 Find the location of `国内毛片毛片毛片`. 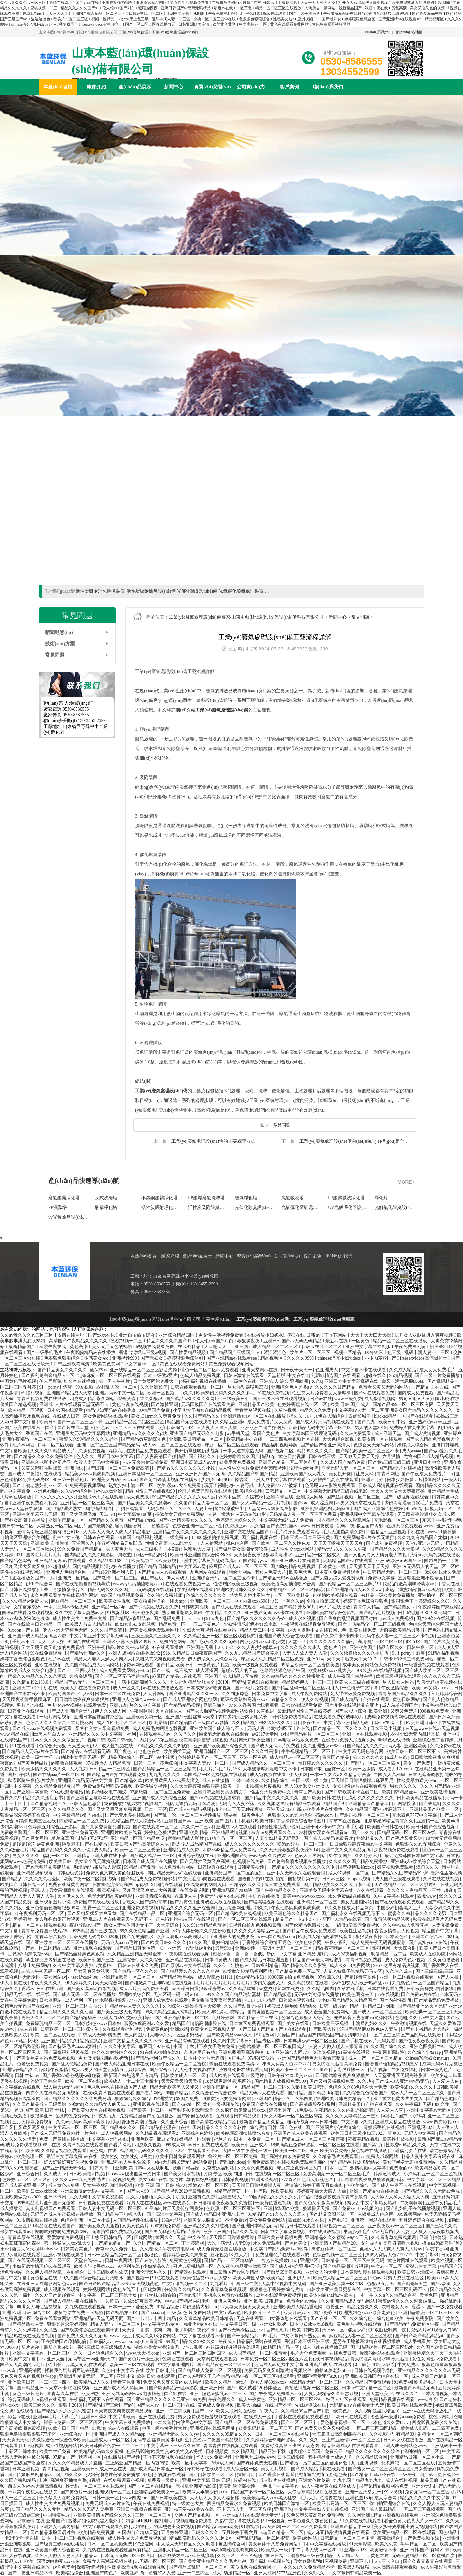

国内毛片毛片毛片 is located at coordinates (44, 1554).